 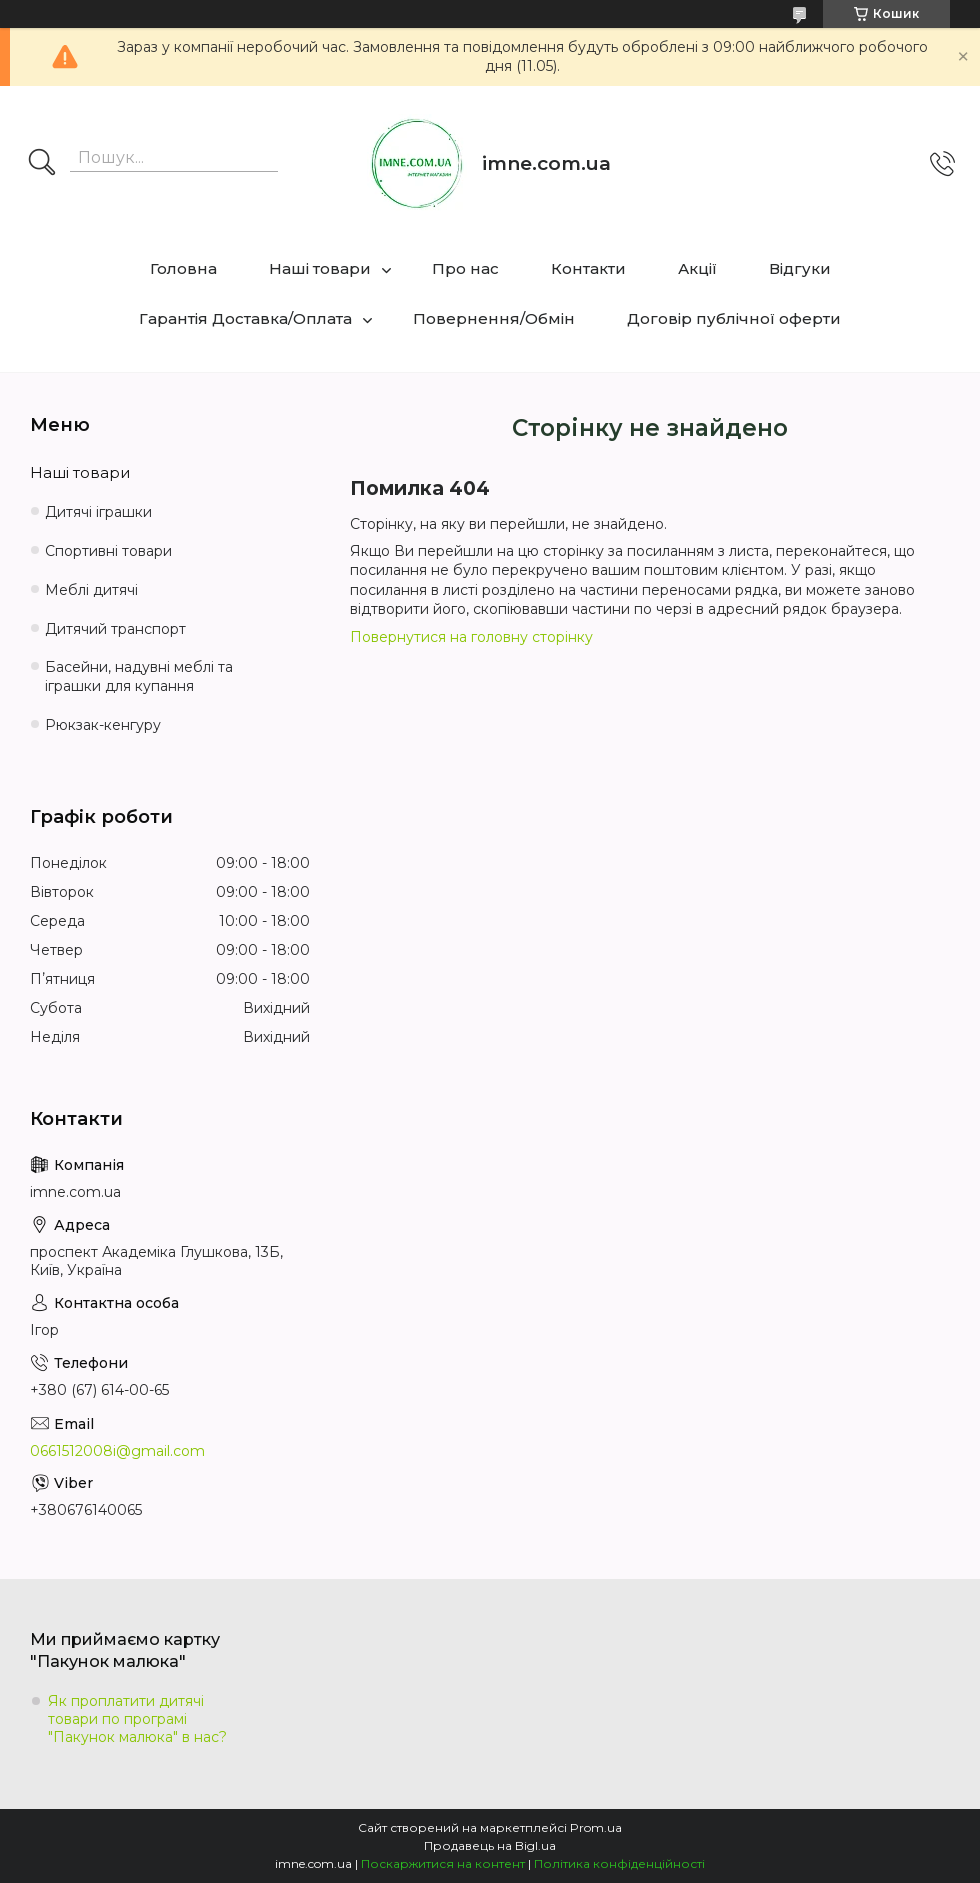 I want to click on Меблі дитячі, so click(x=91, y=590).